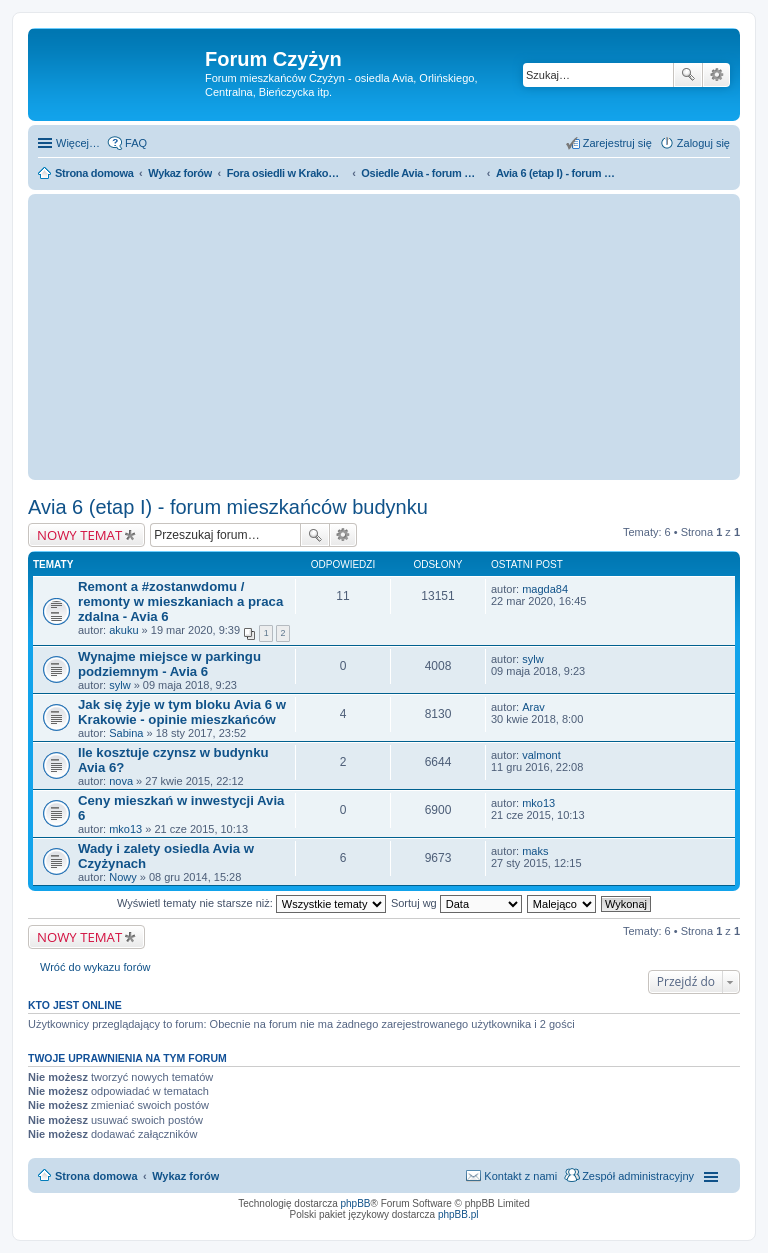 Image resolution: width=768 pixels, height=1253 pixels. I want to click on Szukaj, so click(688, 75).